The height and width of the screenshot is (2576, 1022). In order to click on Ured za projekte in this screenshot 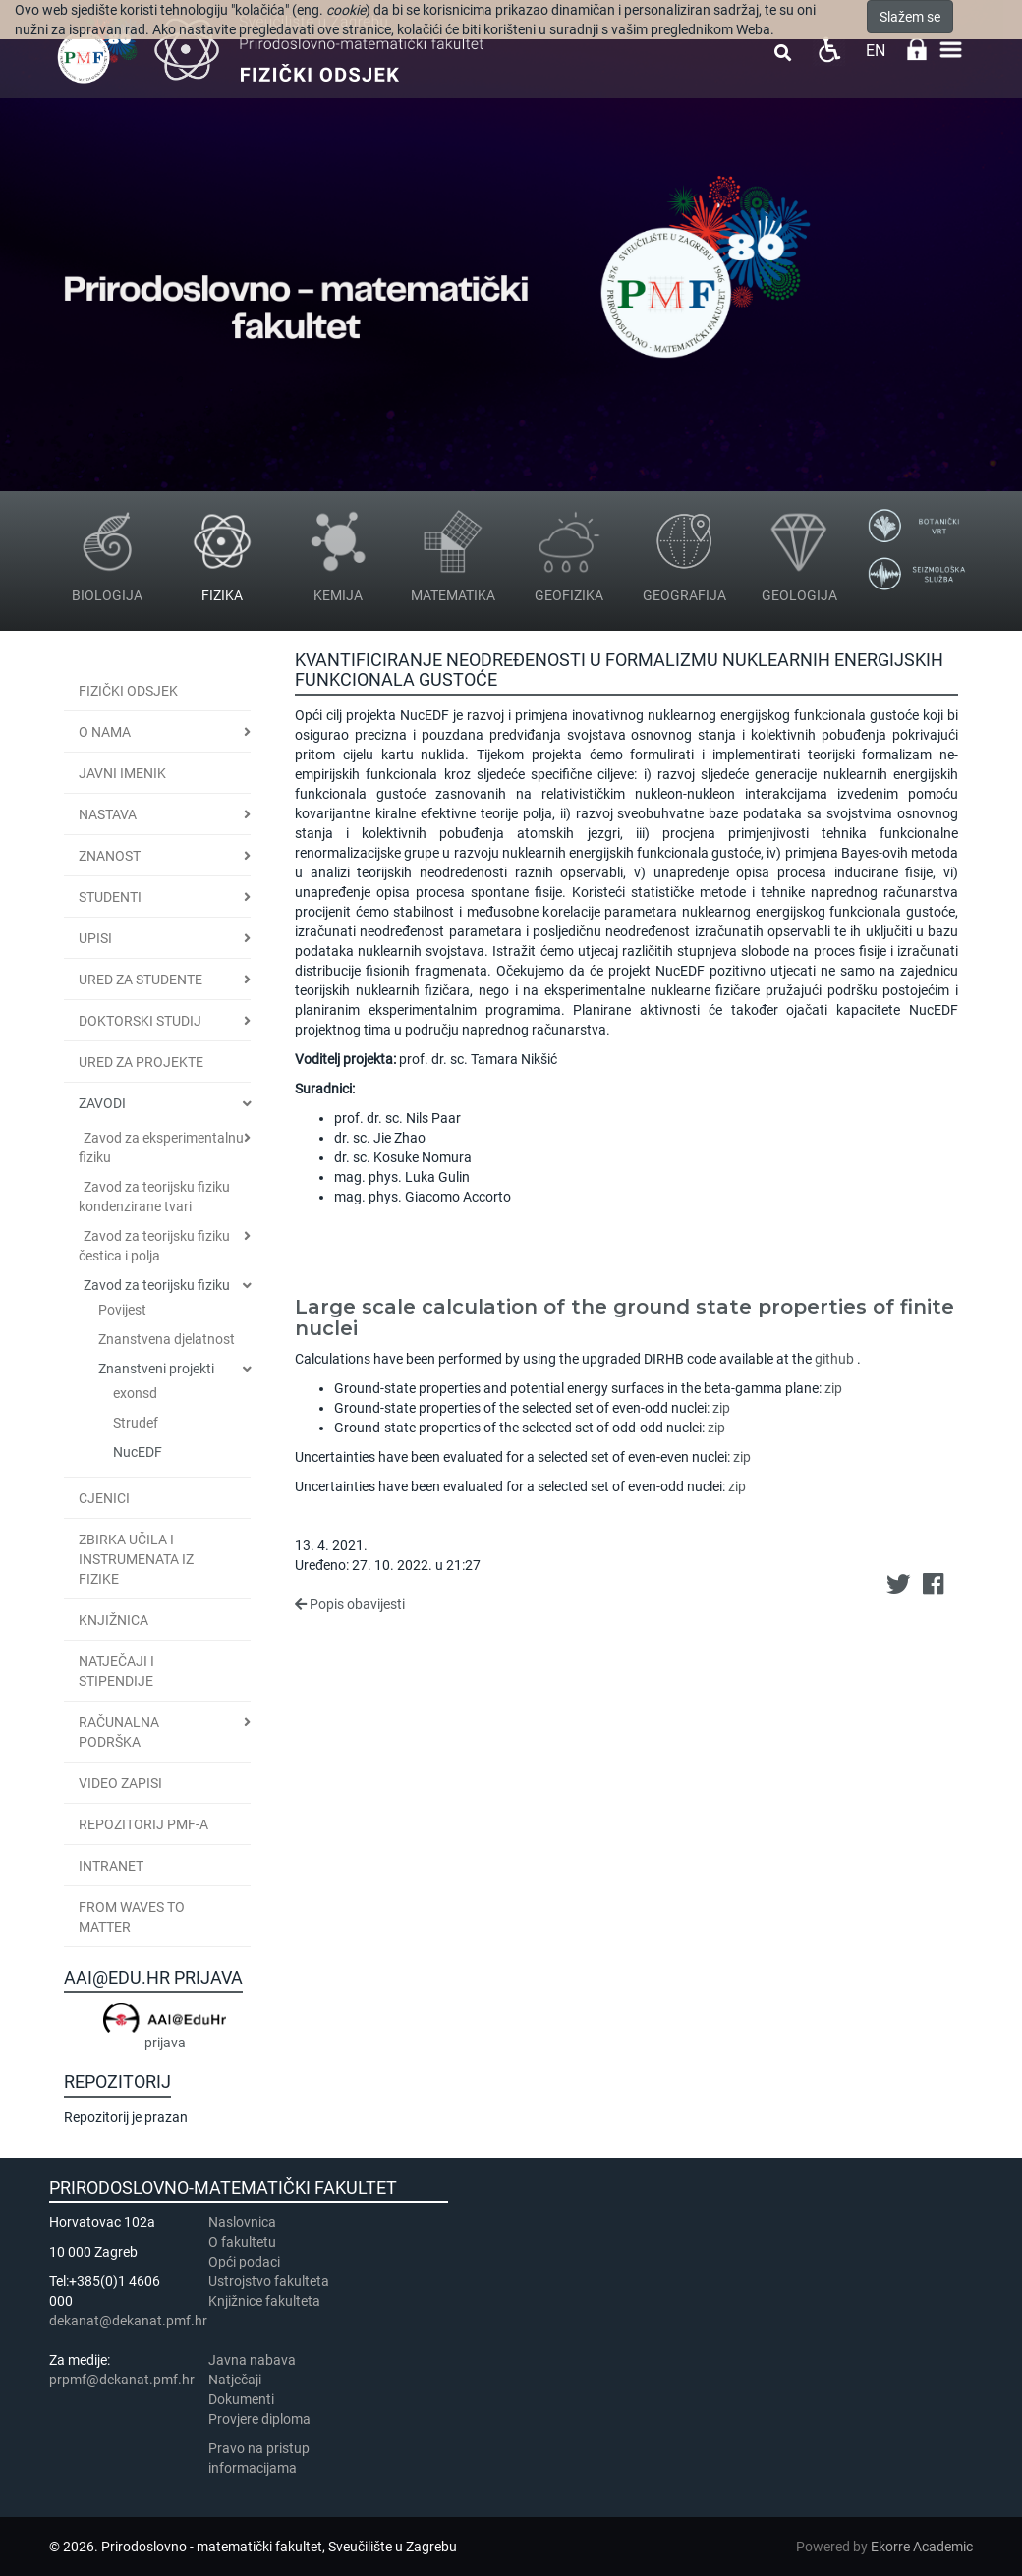, I will do `click(141, 1062)`.